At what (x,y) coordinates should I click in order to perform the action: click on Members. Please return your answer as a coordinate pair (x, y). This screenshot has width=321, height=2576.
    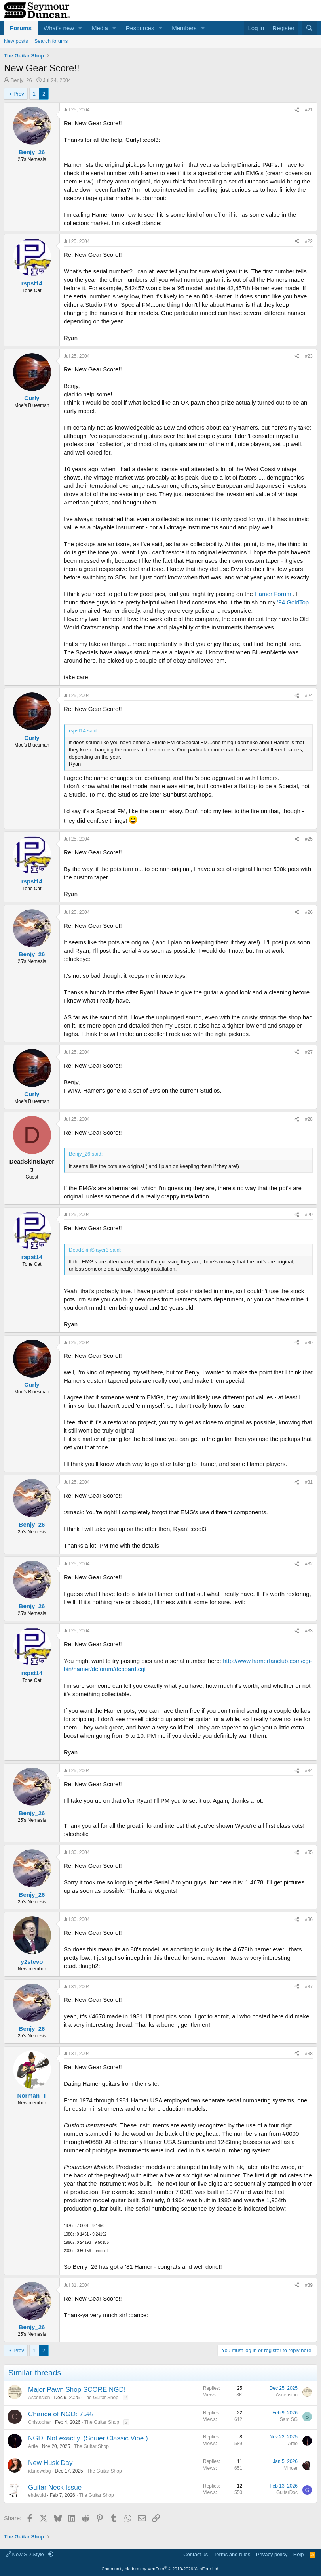
    Looking at the image, I should click on (184, 28).